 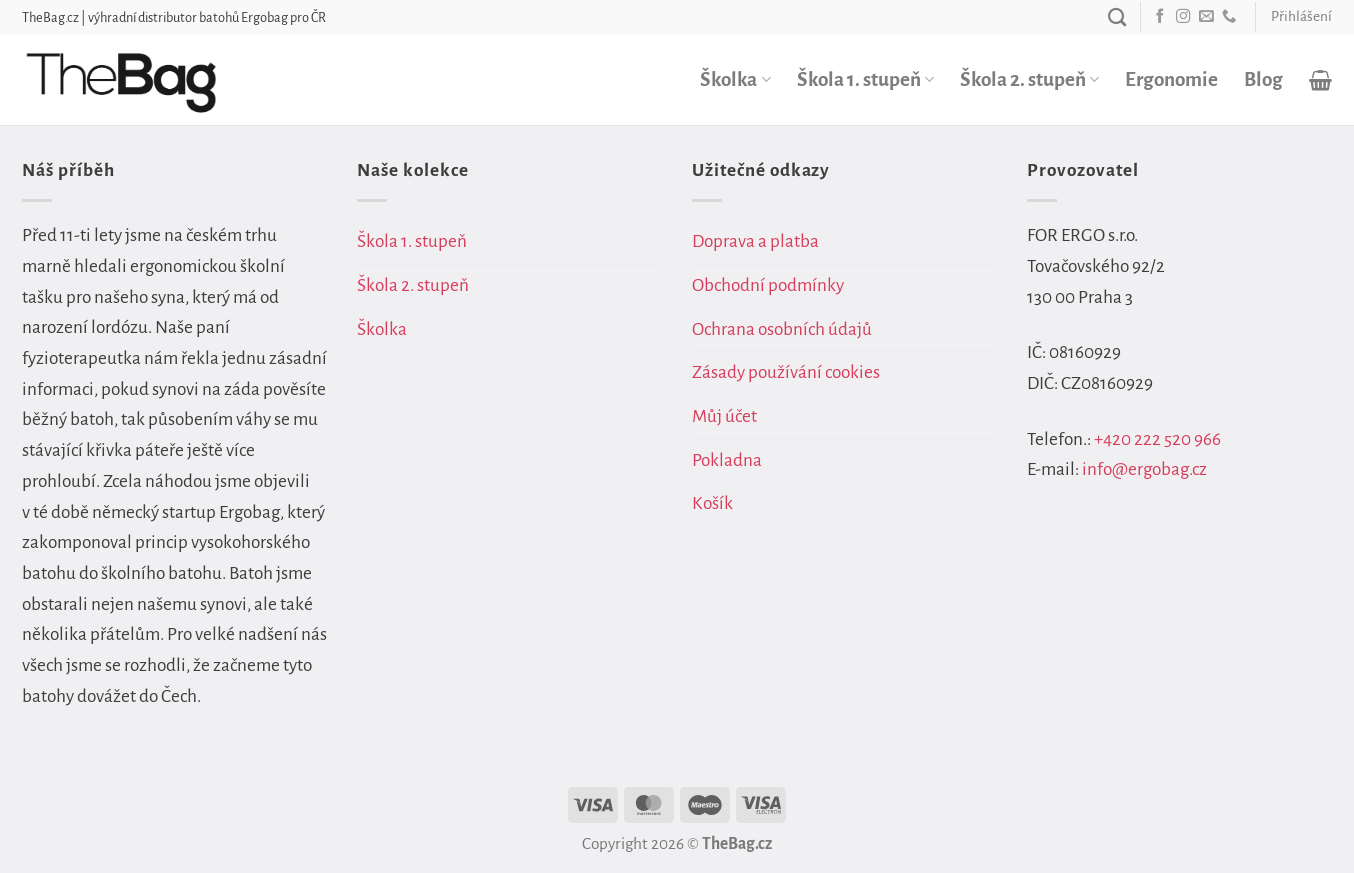 I want to click on info@ergobag.cz, so click(x=1144, y=469).